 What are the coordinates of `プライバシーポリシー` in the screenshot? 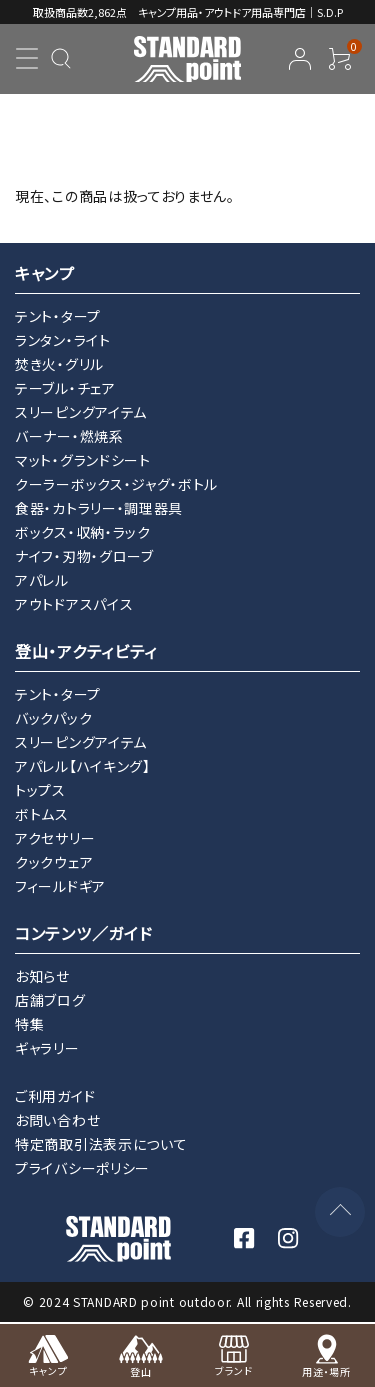 It's located at (82, 1168).